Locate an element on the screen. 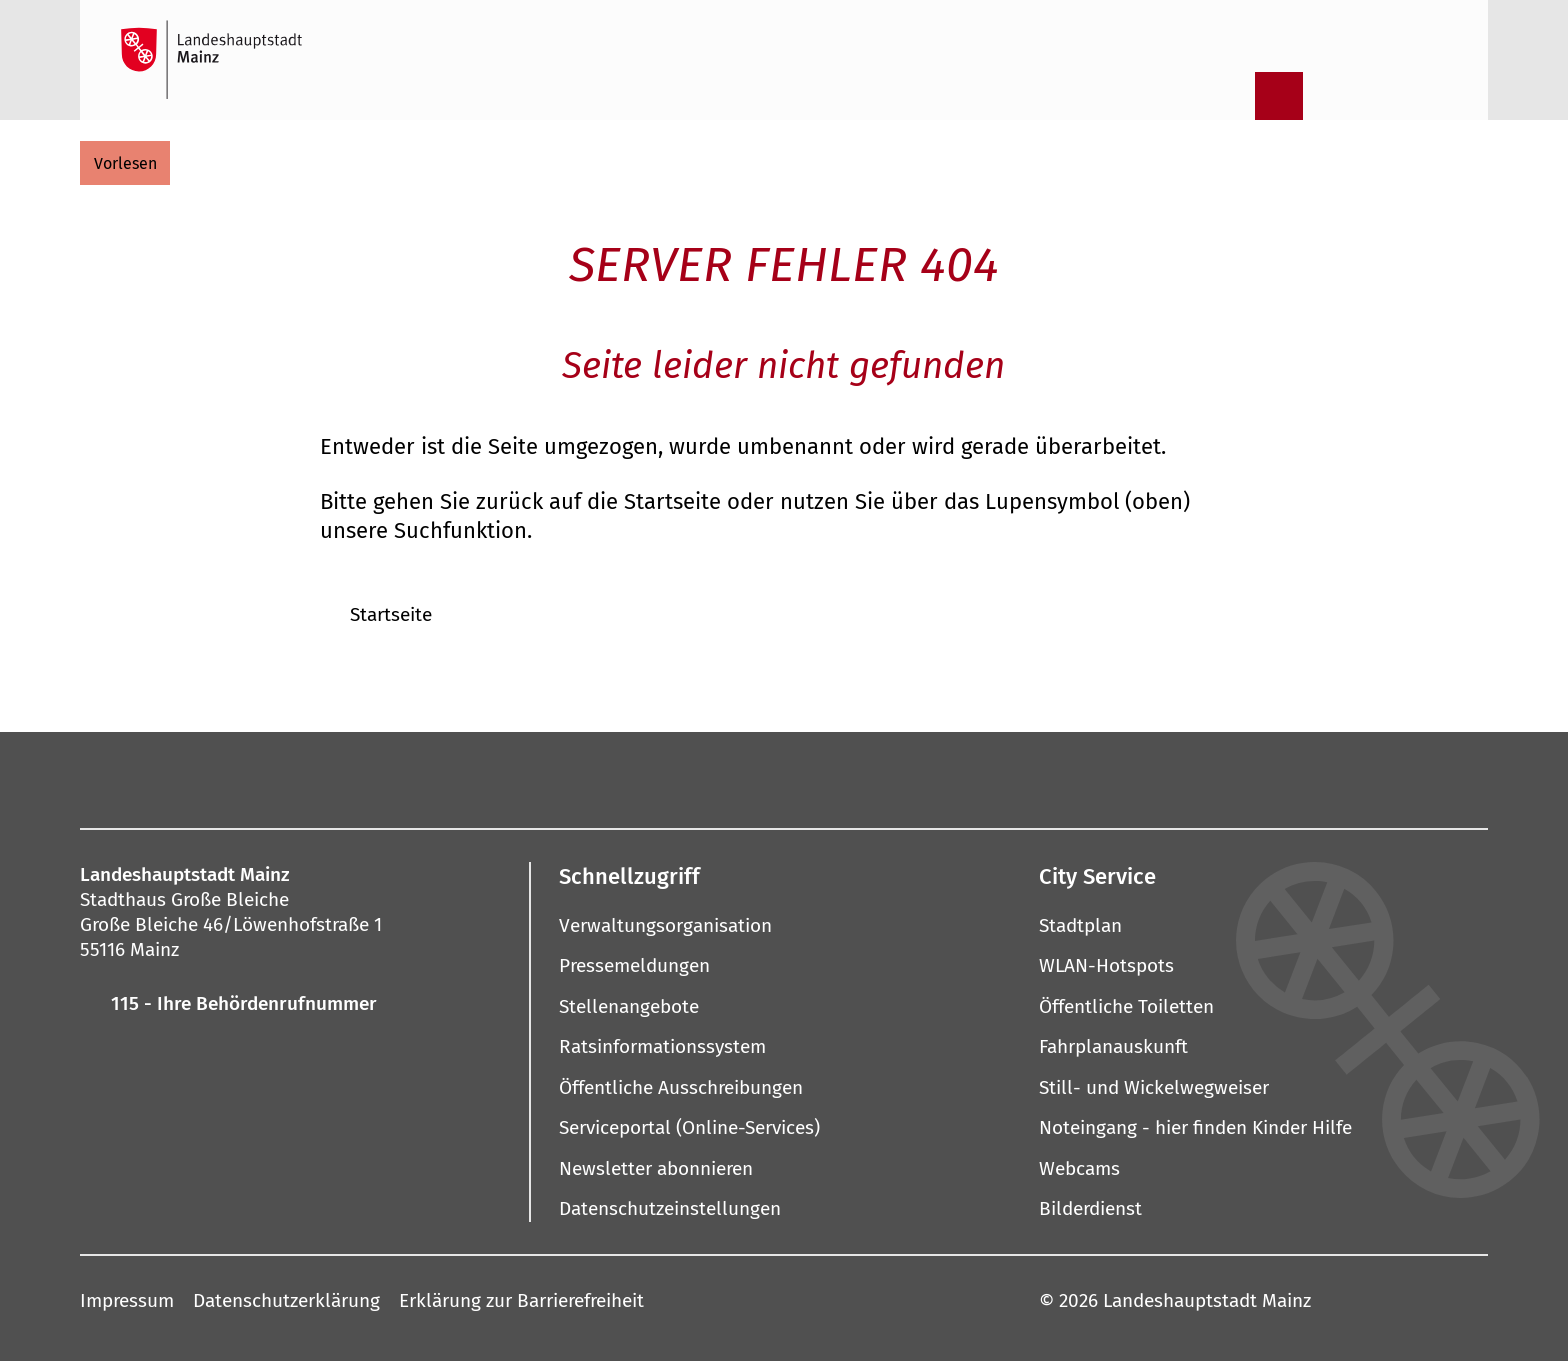 This screenshot has width=1568, height=1361. [button] is located at coordinates (783, 875).